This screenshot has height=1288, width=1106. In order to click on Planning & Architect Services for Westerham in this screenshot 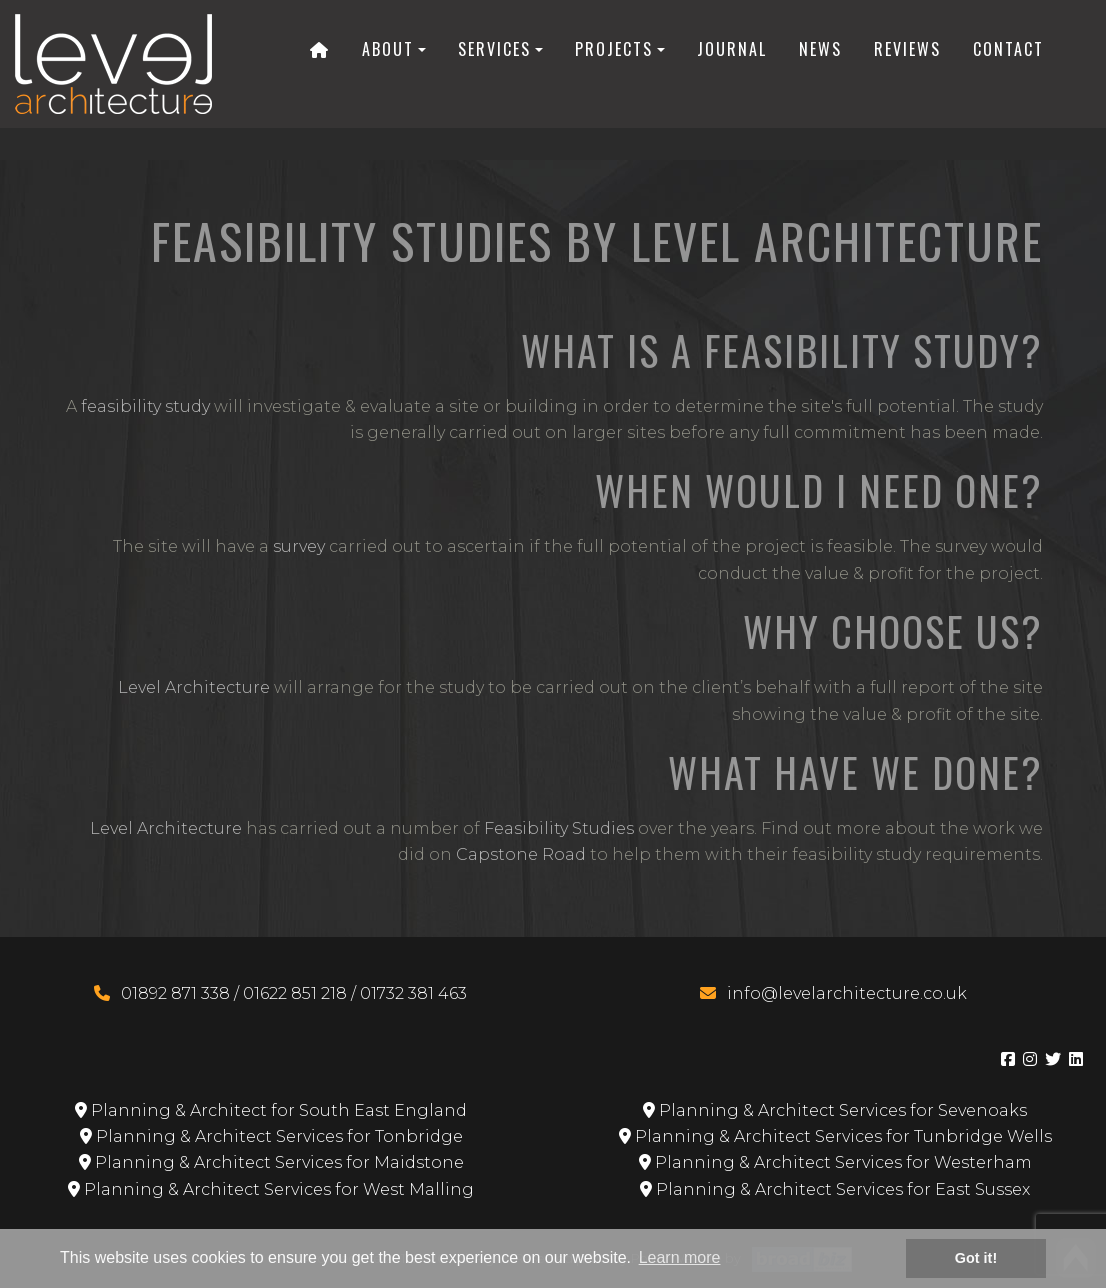, I will do `click(835, 1162)`.